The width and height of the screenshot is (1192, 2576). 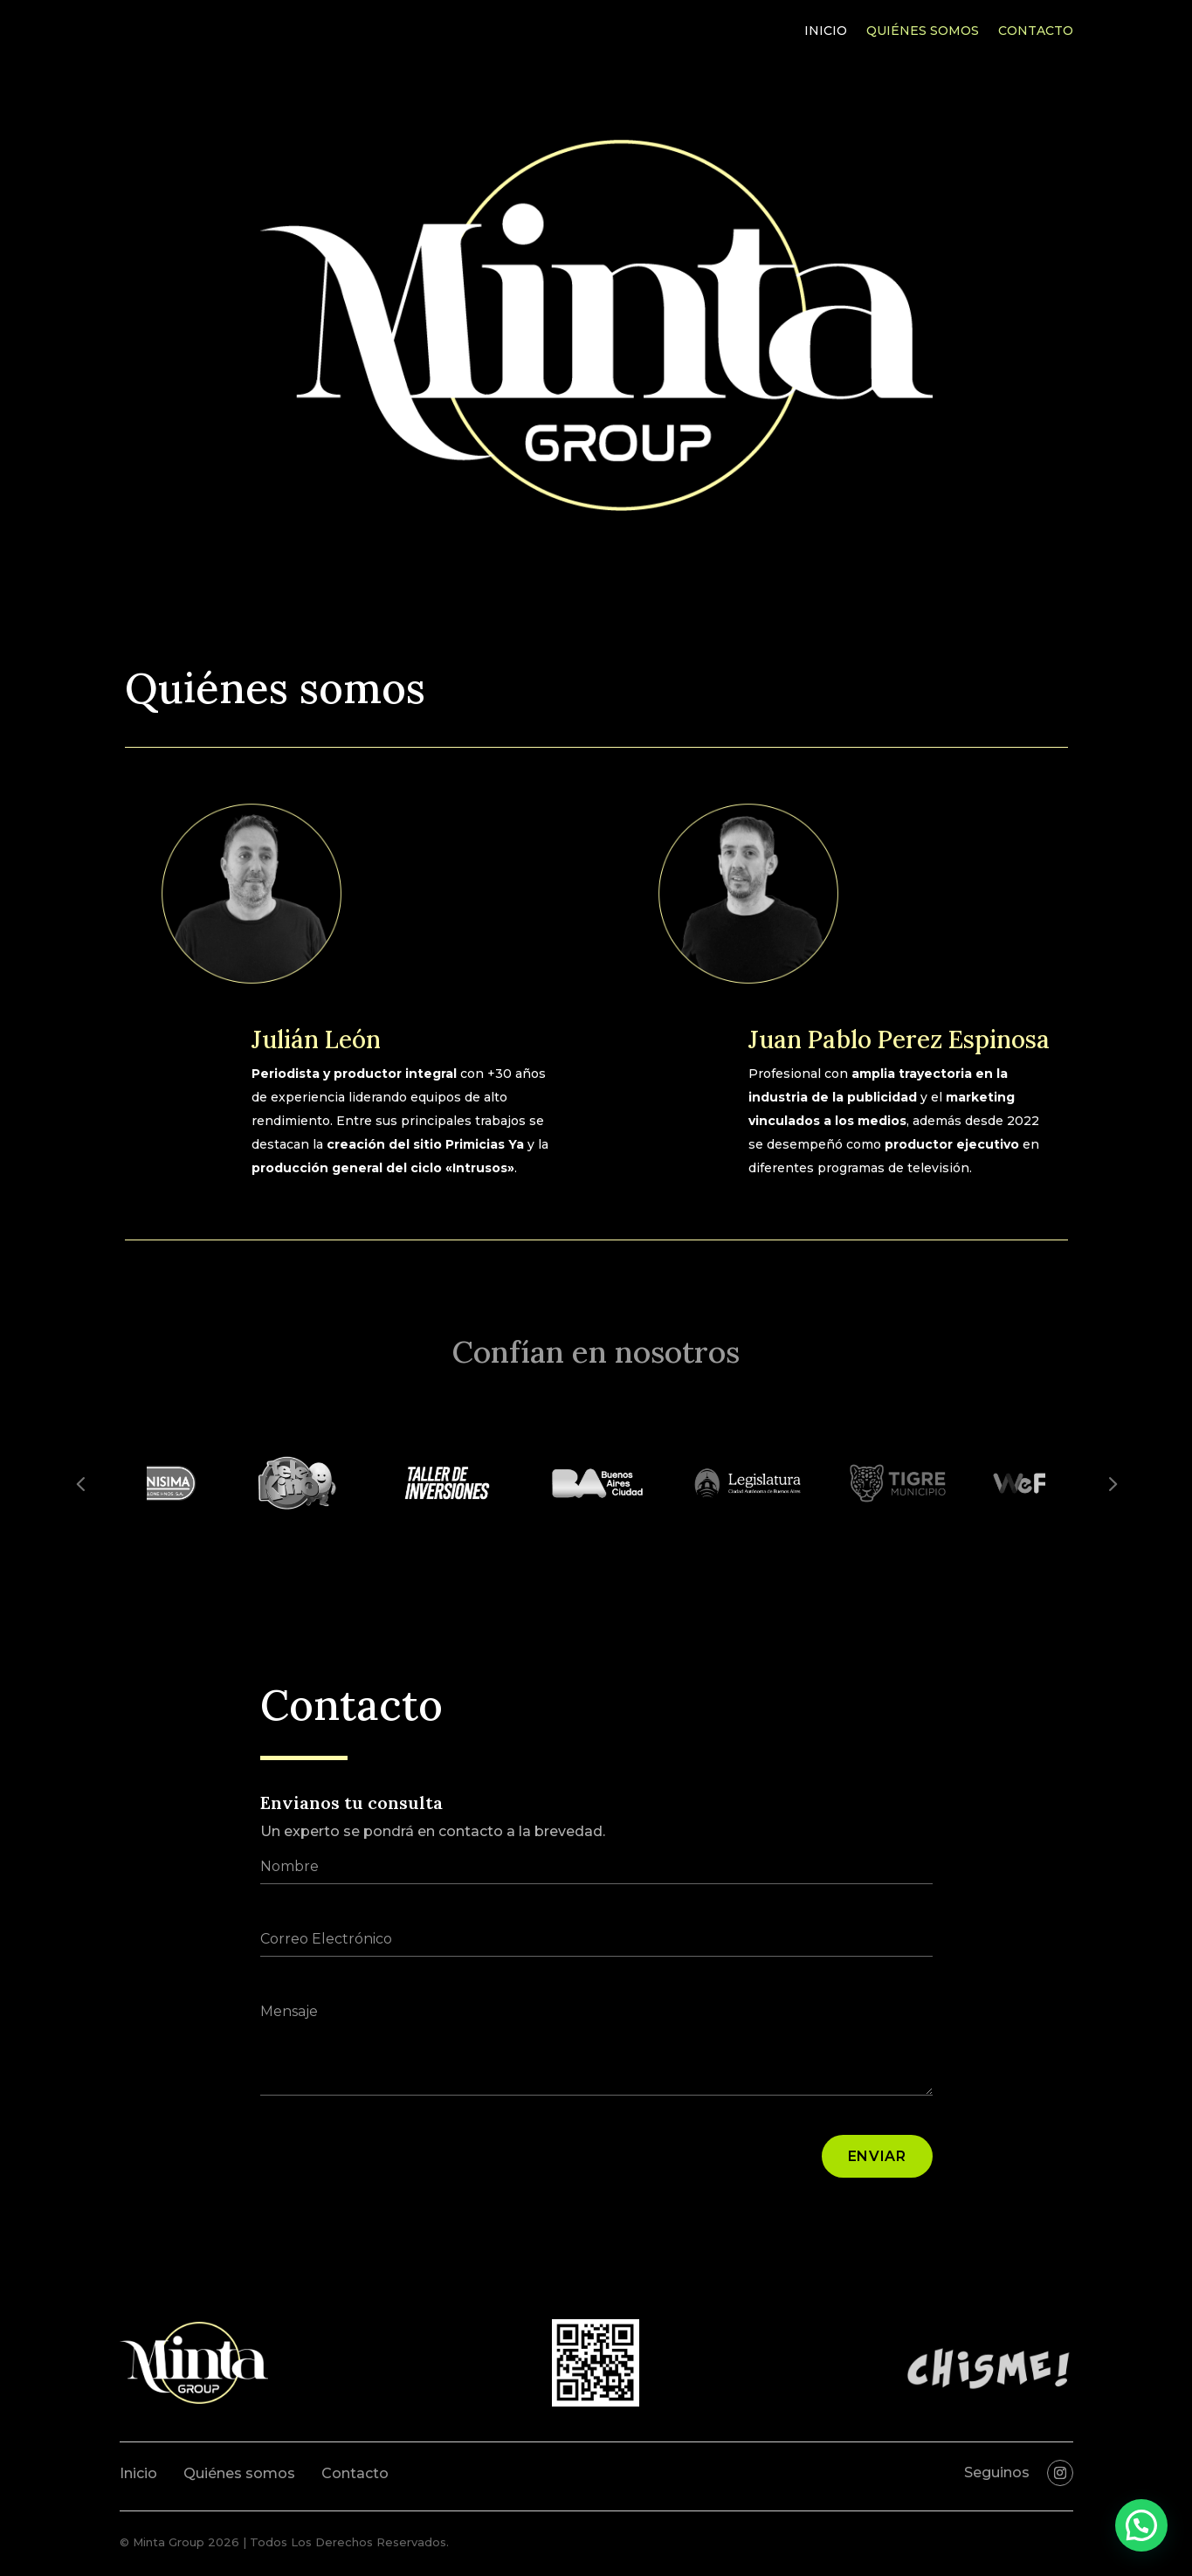 I want to click on [button], so click(x=1141, y=2525).